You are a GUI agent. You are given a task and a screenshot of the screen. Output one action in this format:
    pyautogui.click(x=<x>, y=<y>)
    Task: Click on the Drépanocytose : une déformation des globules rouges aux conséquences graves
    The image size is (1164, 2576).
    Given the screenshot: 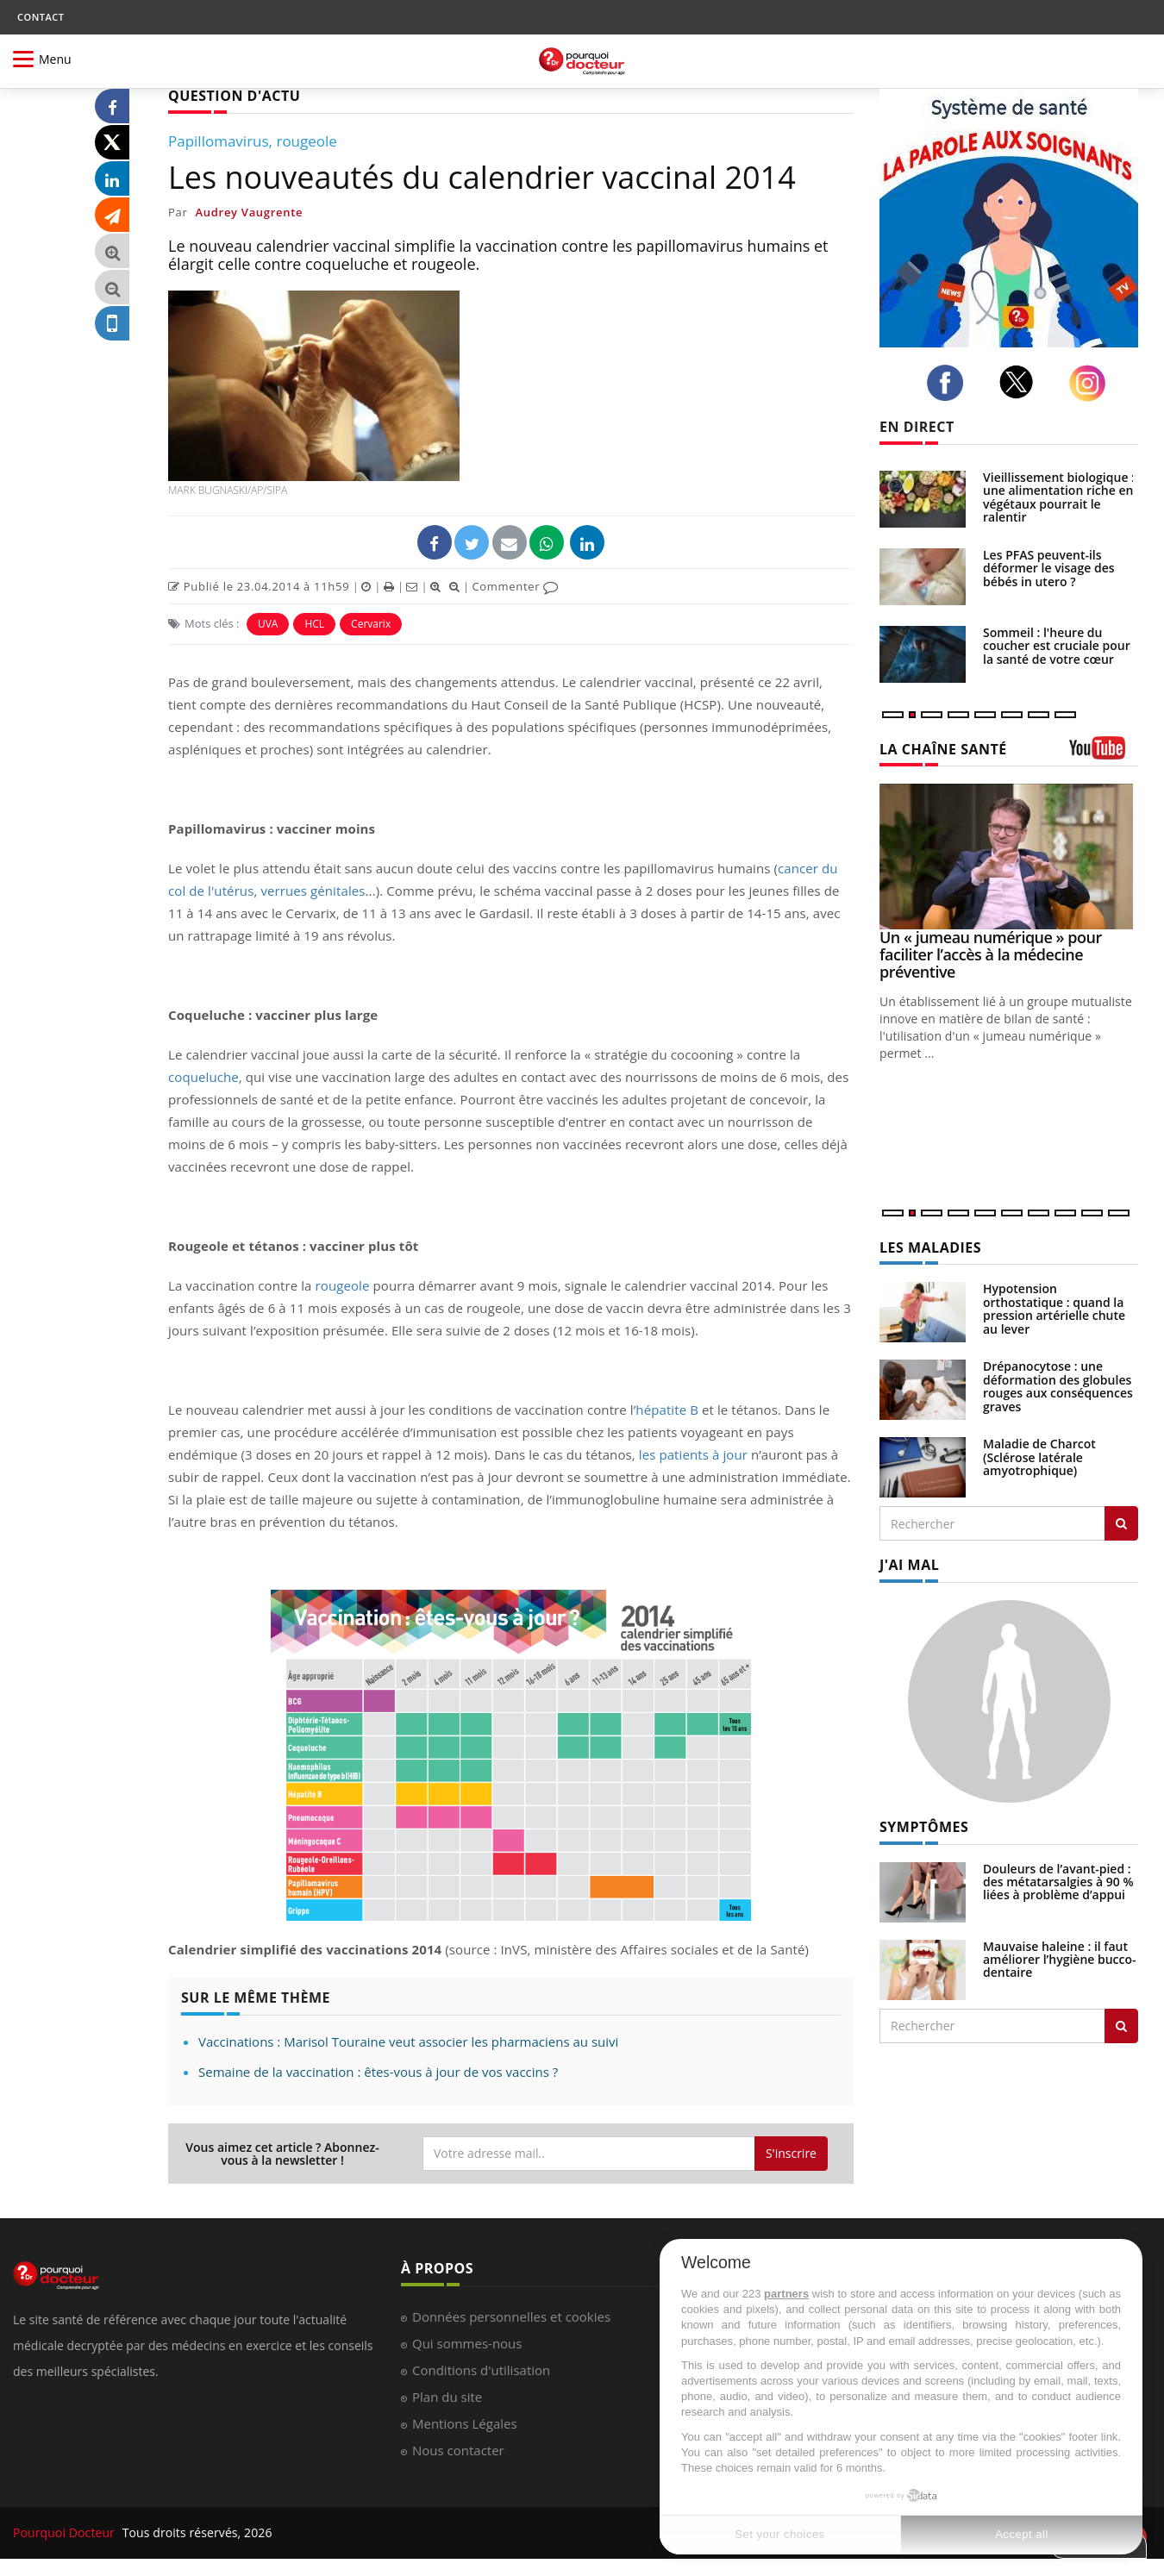 What is the action you would take?
    pyautogui.click(x=1058, y=1386)
    